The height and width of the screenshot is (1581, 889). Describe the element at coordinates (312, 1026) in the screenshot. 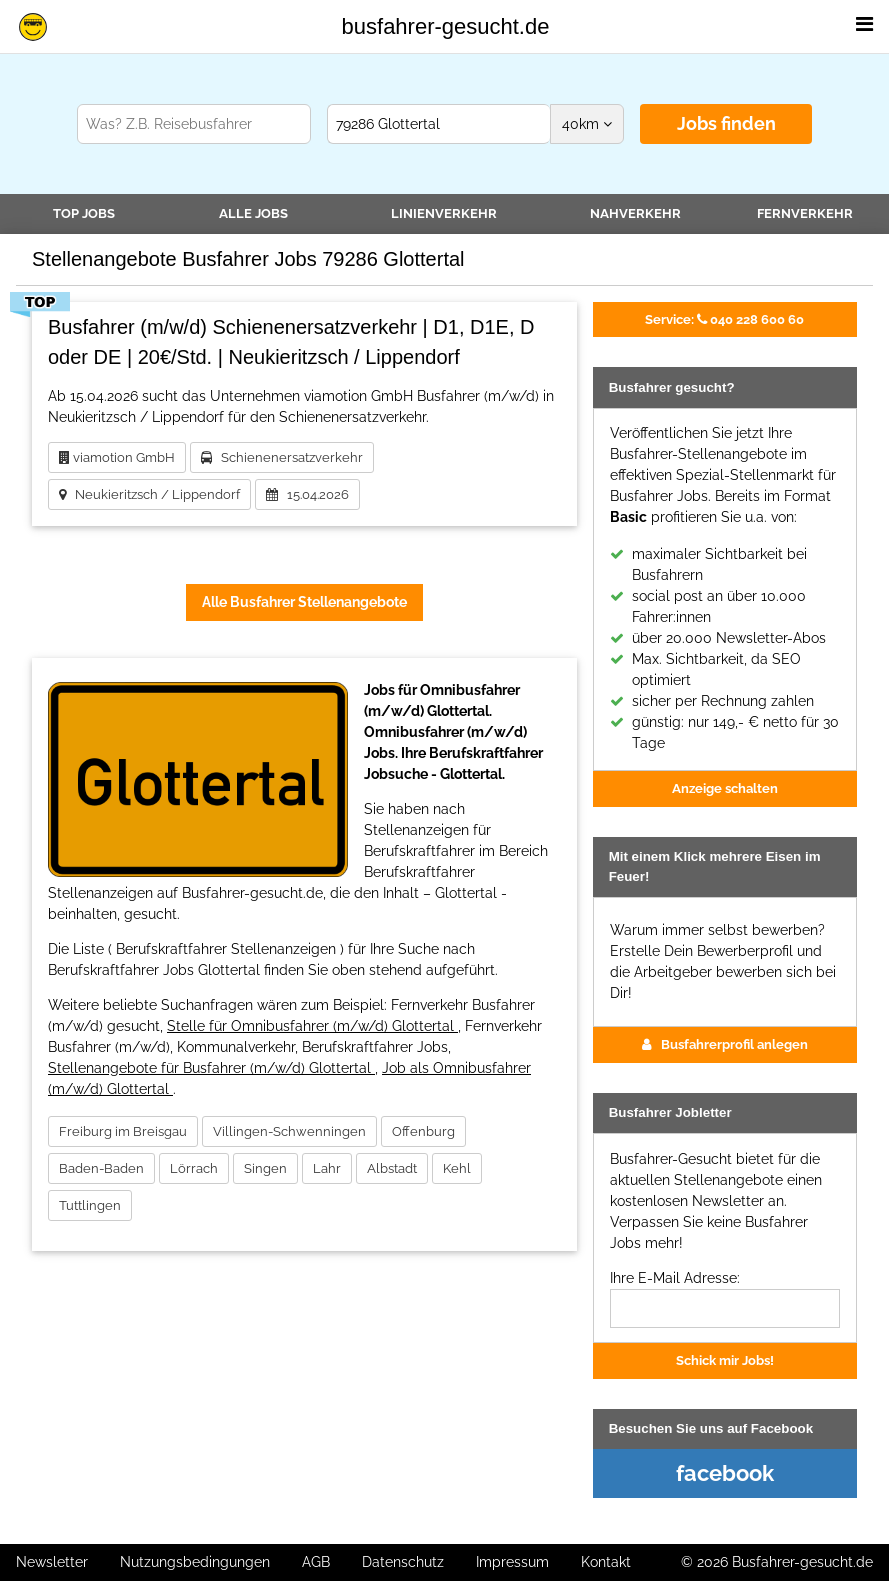

I see `Stelle für Omnibusfahrer (m/w/d) Glottertal` at that location.